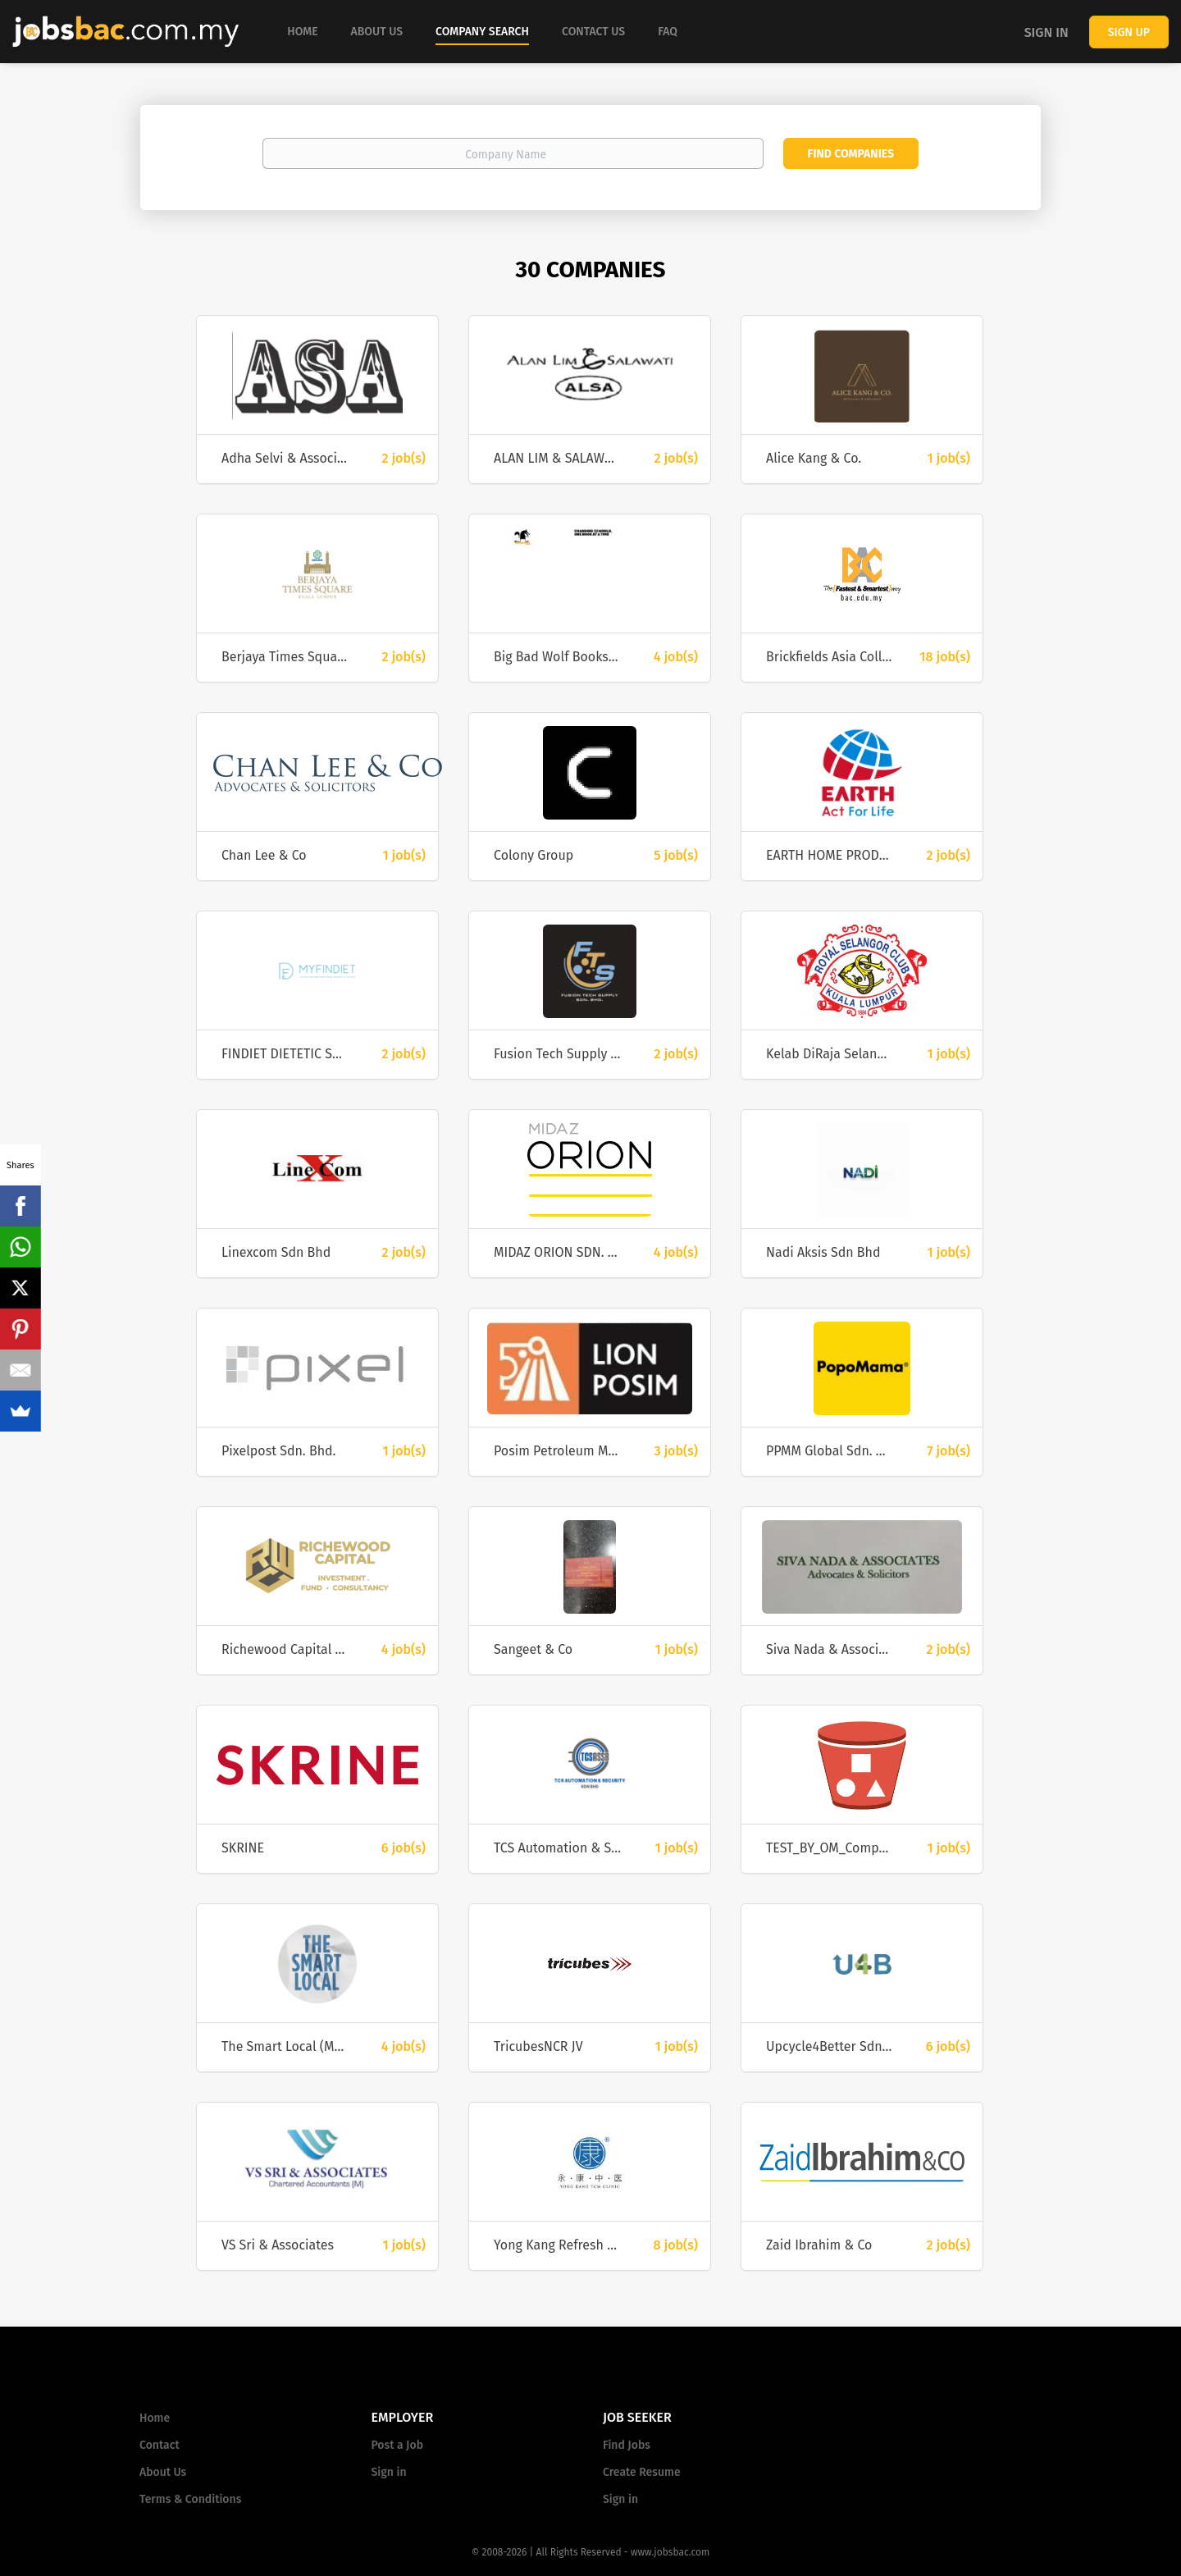 Image resolution: width=1181 pixels, height=2576 pixels. I want to click on Terms & Conditions, so click(190, 2499).